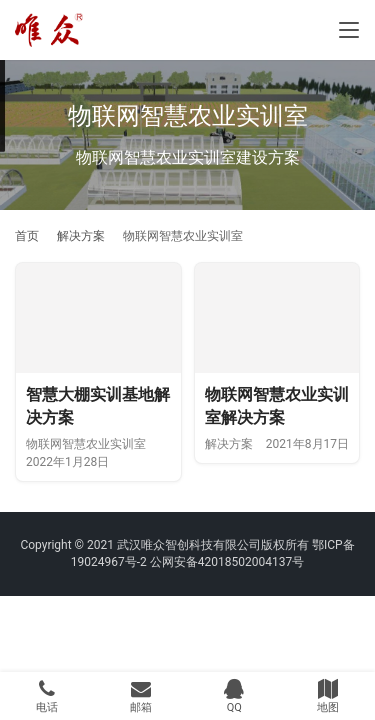 This screenshot has height=720, width=375. I want to click on 物联网智慧农业实训室, so click(86, 444).